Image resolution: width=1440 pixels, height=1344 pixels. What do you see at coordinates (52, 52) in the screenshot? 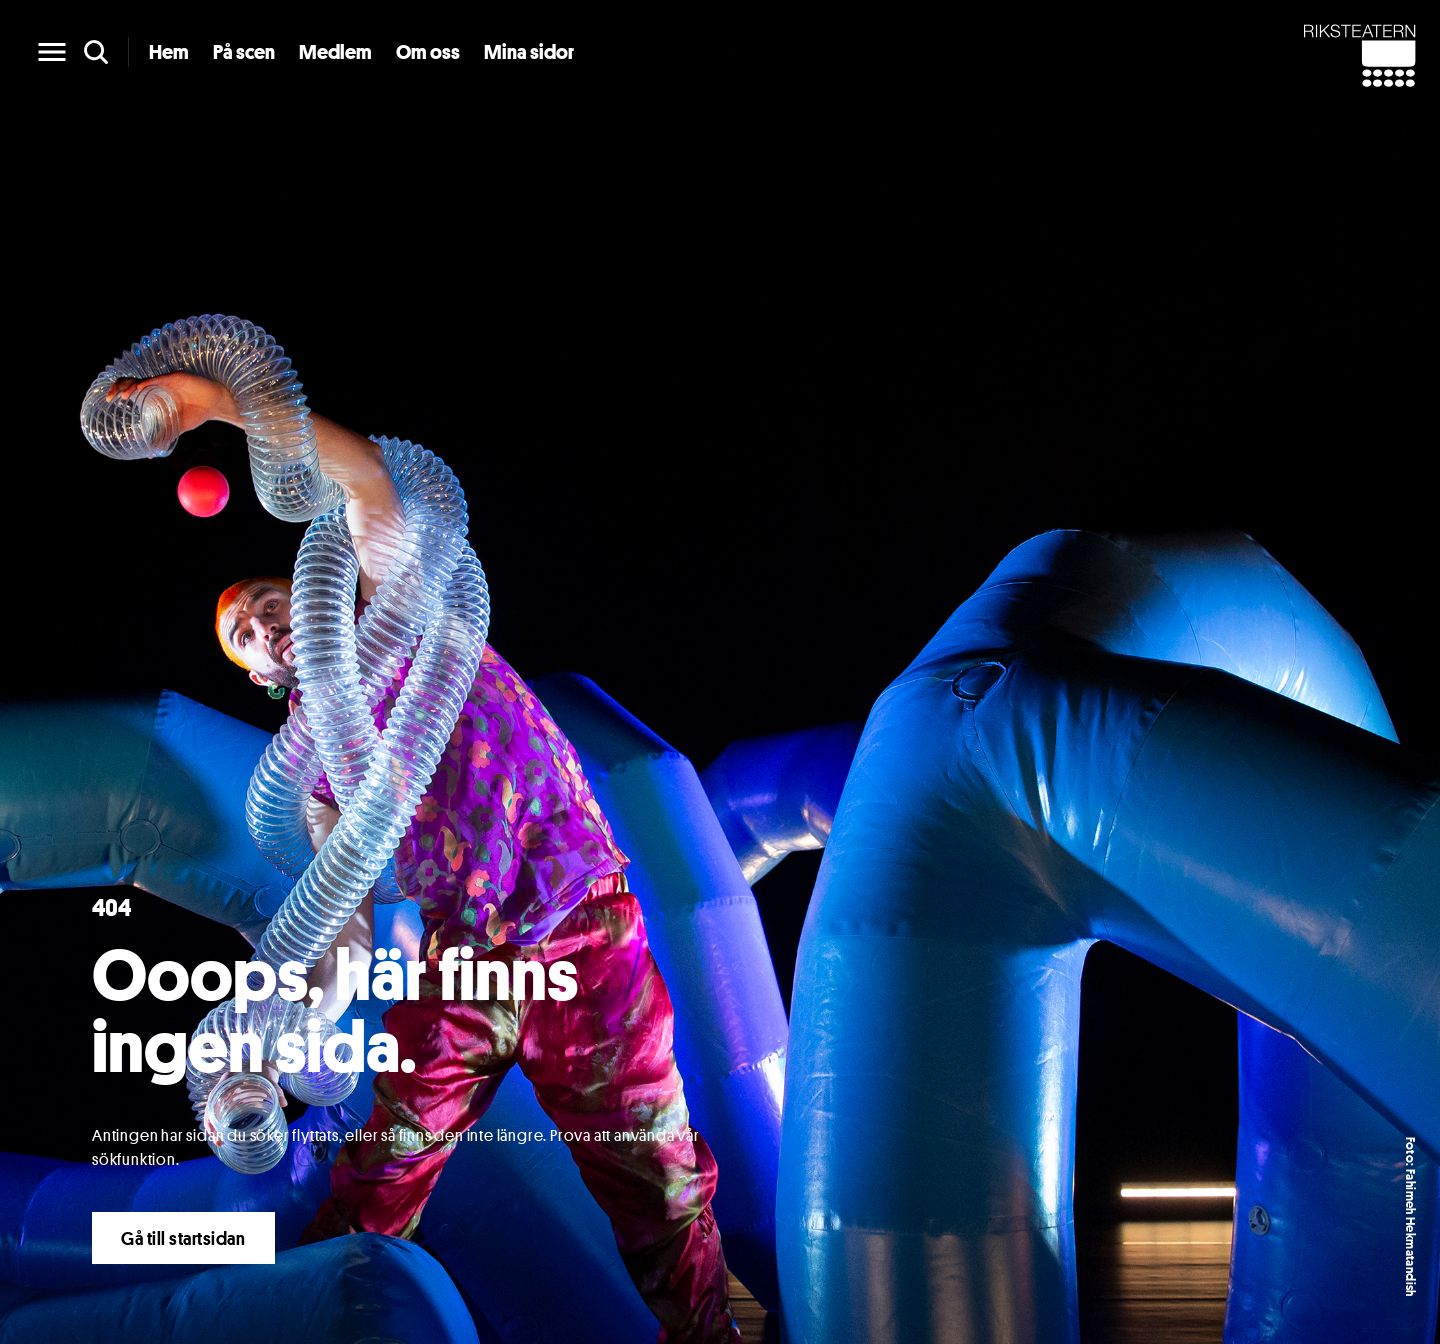
I see `[main menu]` at bounding box center [52, 52].